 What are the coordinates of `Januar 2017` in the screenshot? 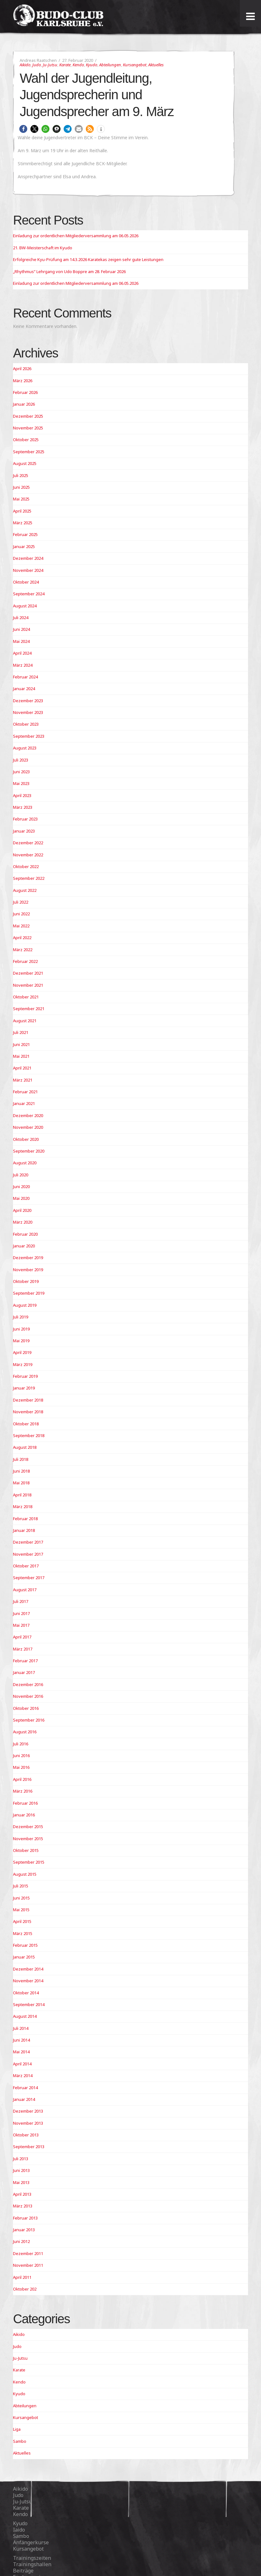 It's located at (24, 1672).